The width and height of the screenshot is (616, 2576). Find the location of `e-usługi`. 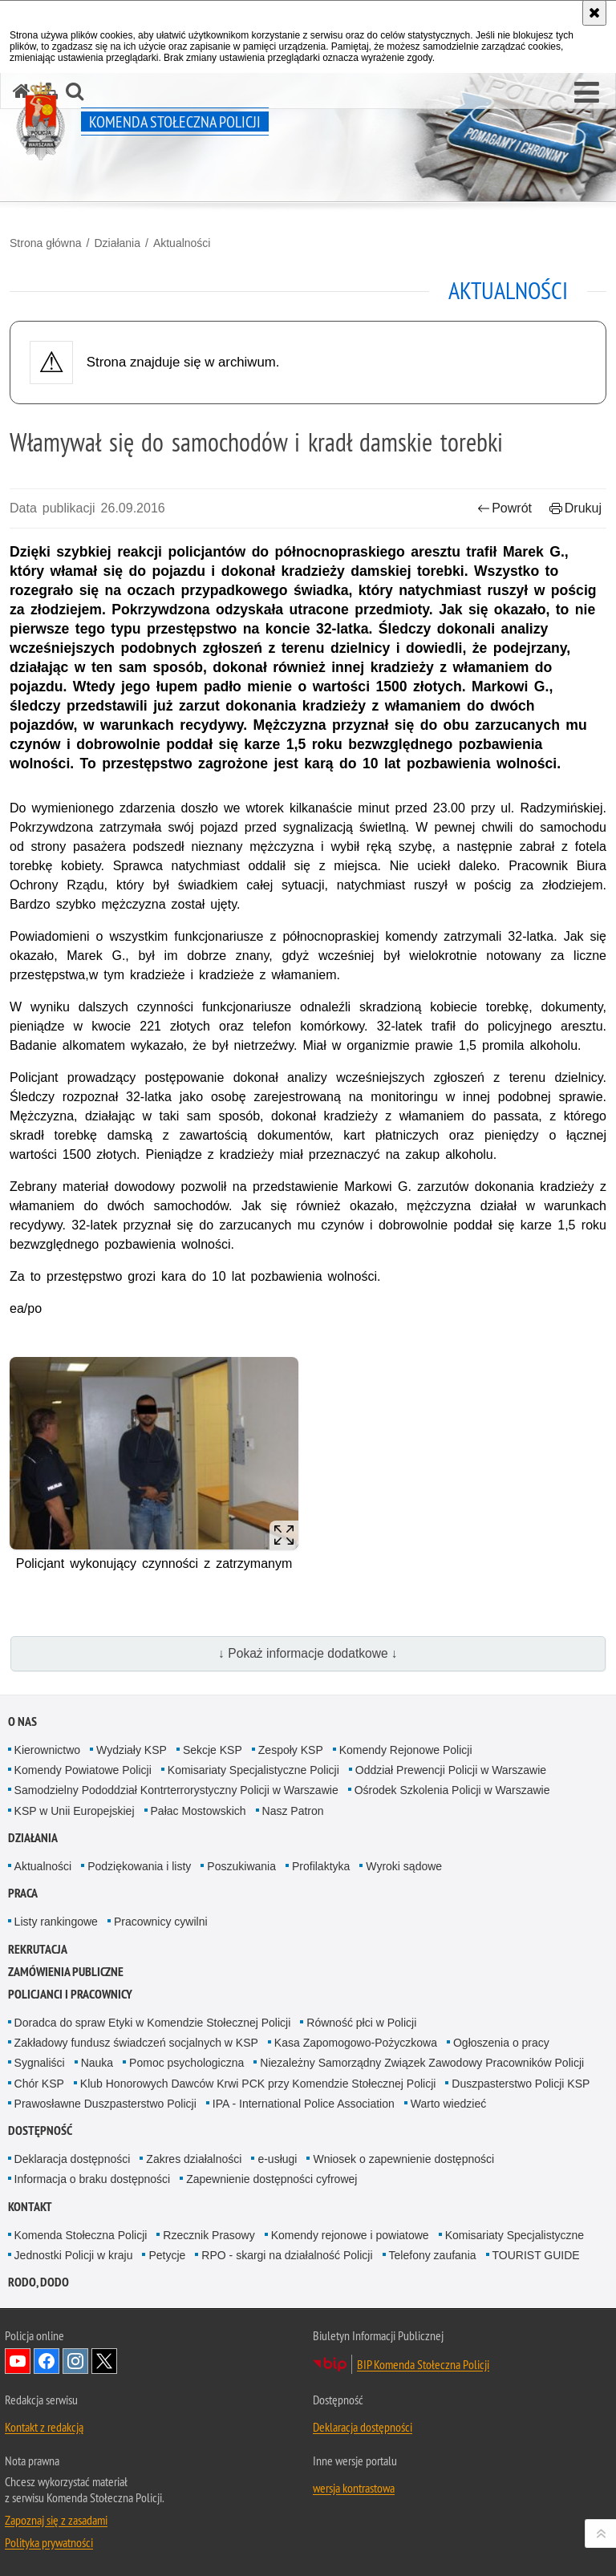

e-usługi is located at coordinates (277, 2159).